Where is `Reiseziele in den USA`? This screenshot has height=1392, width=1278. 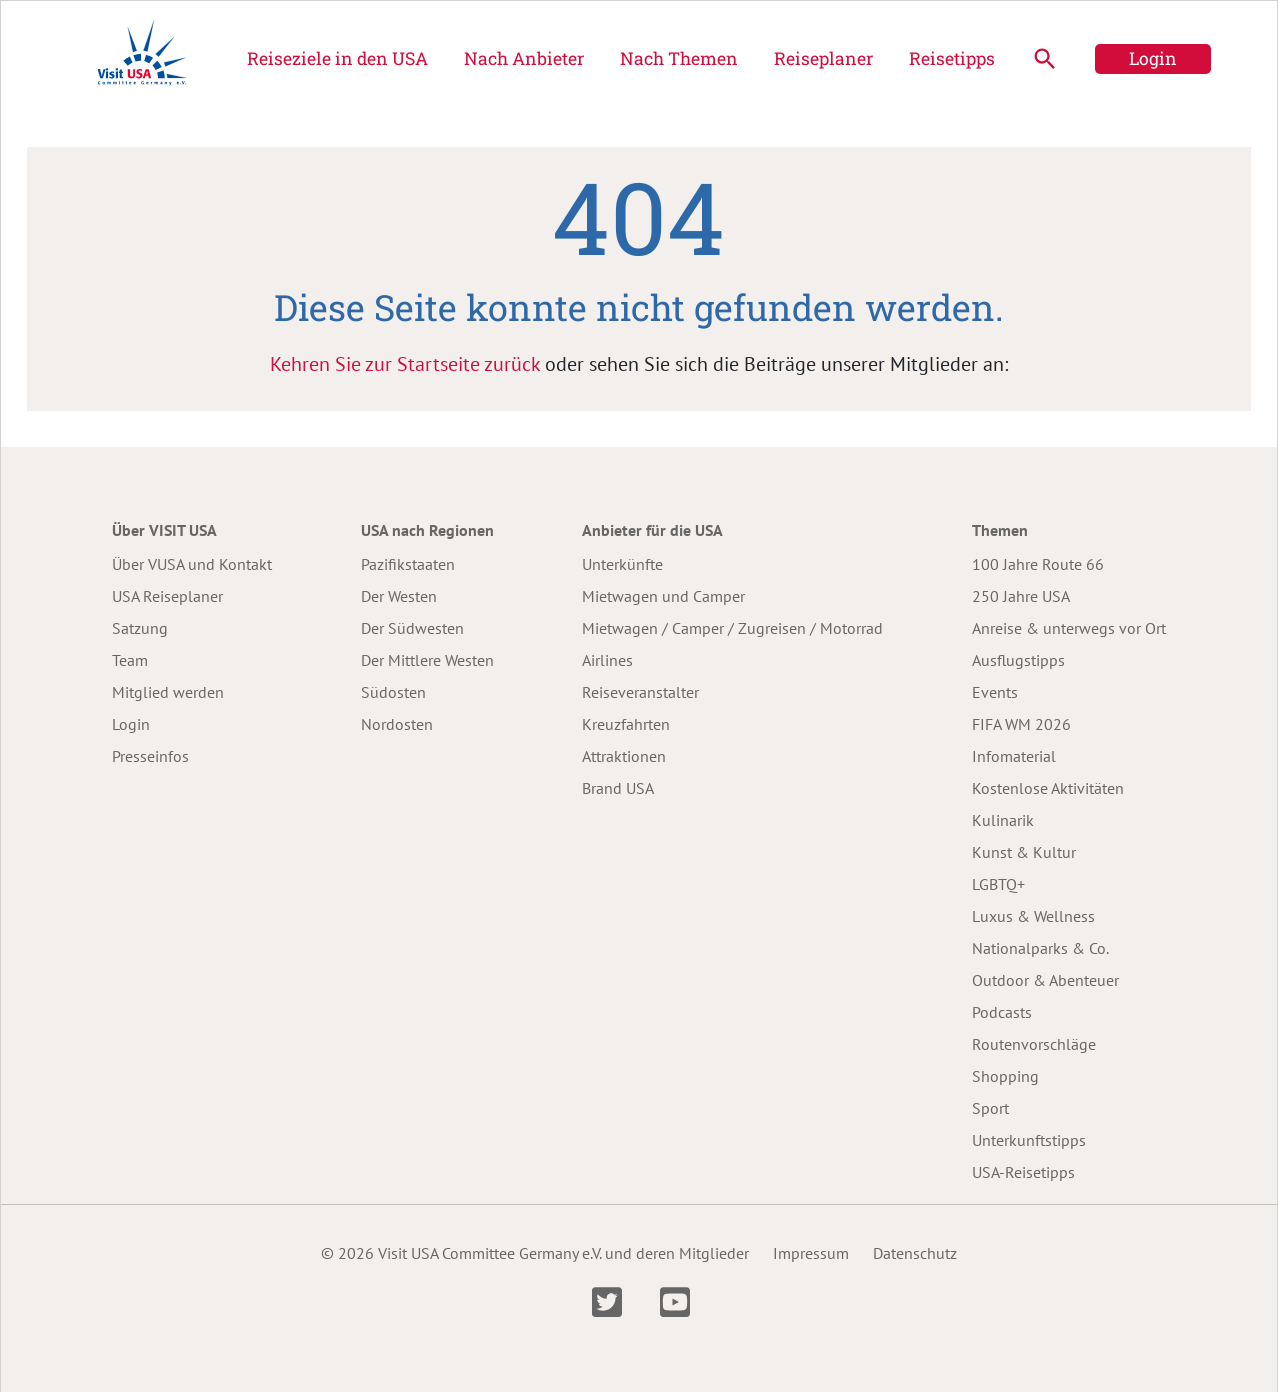 Reiseziele in den USA is located at coordinates (337, 58).